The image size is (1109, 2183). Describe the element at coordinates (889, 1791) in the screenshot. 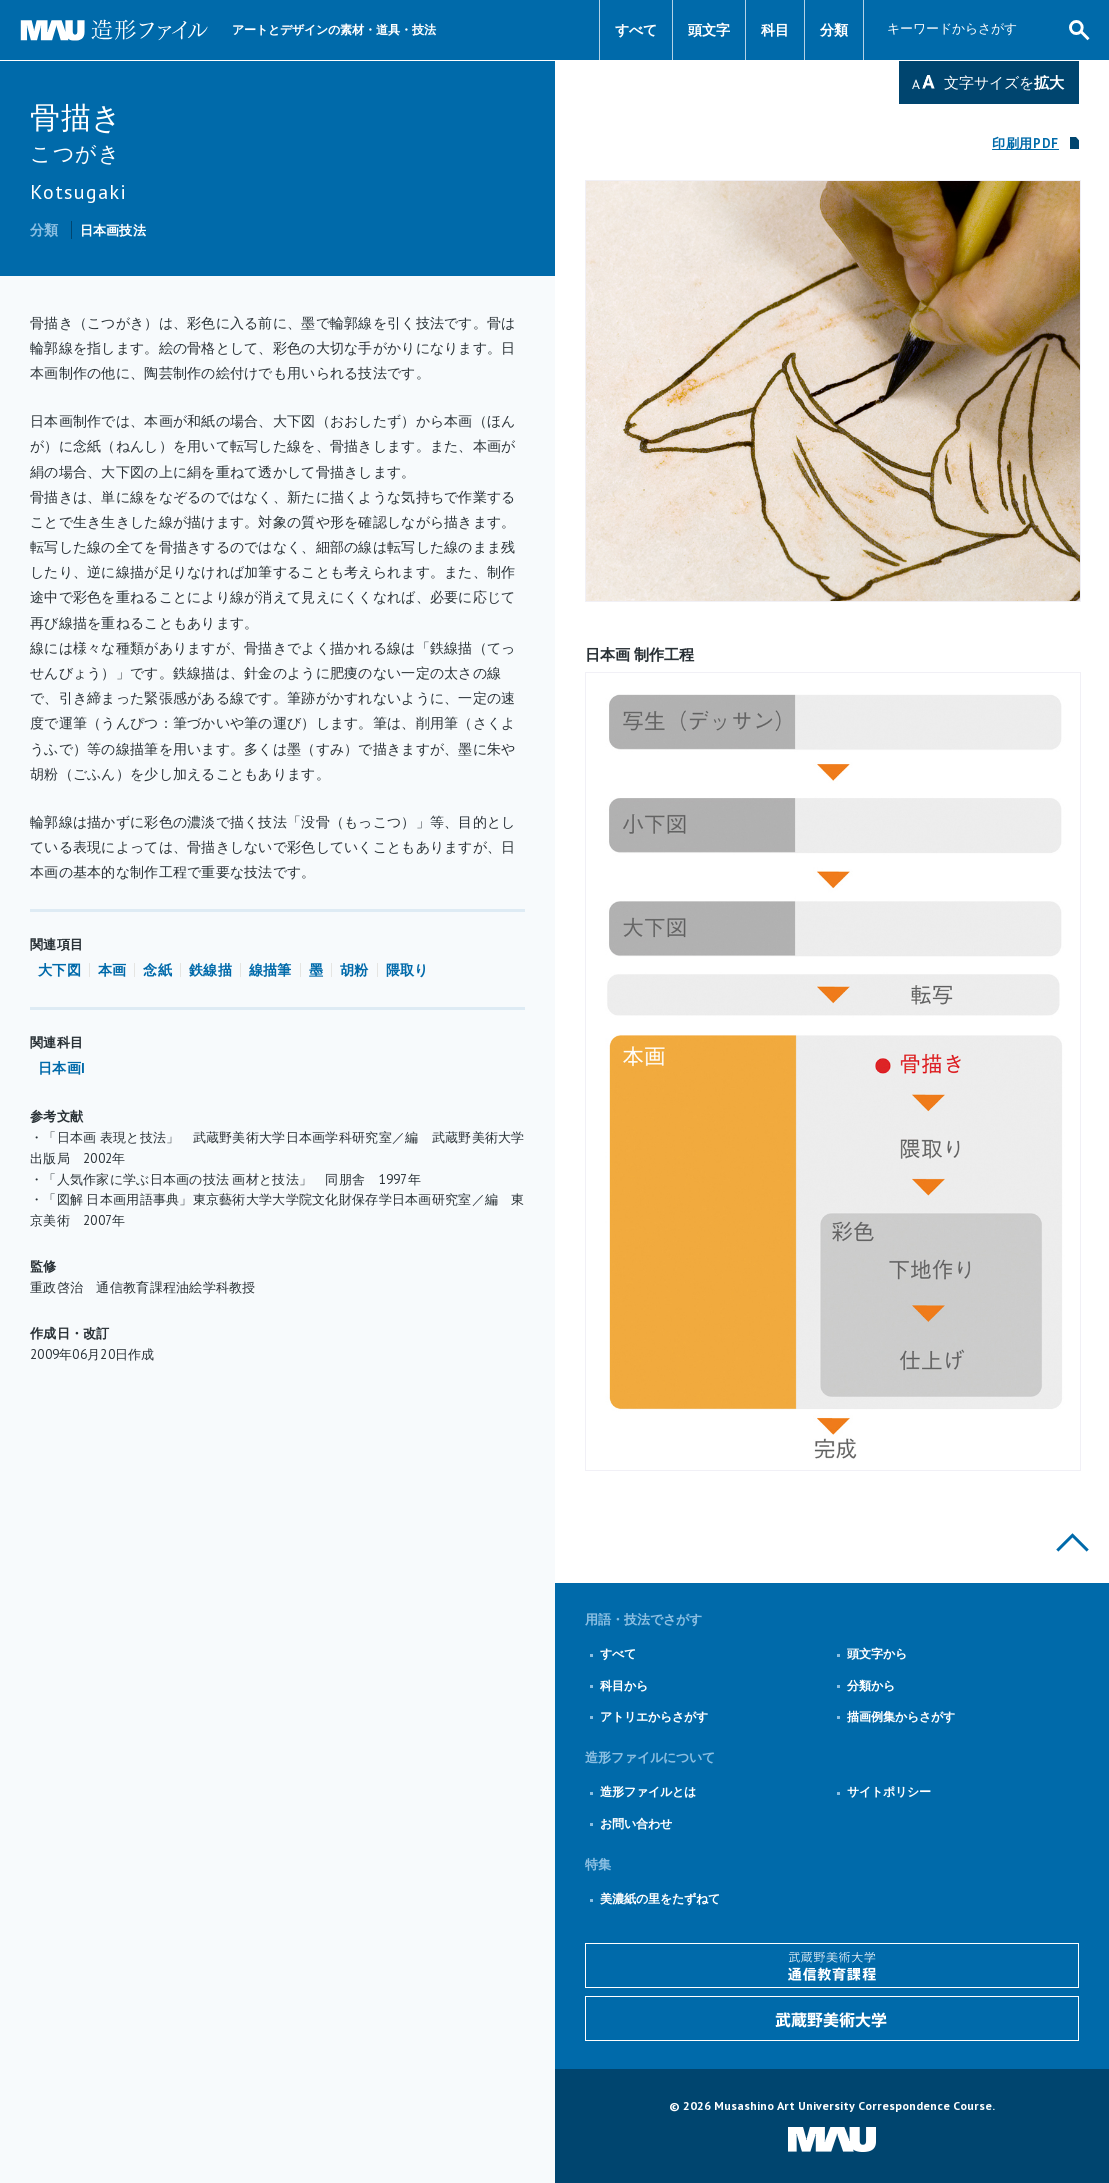

I see `サイトポリシー` at that location.